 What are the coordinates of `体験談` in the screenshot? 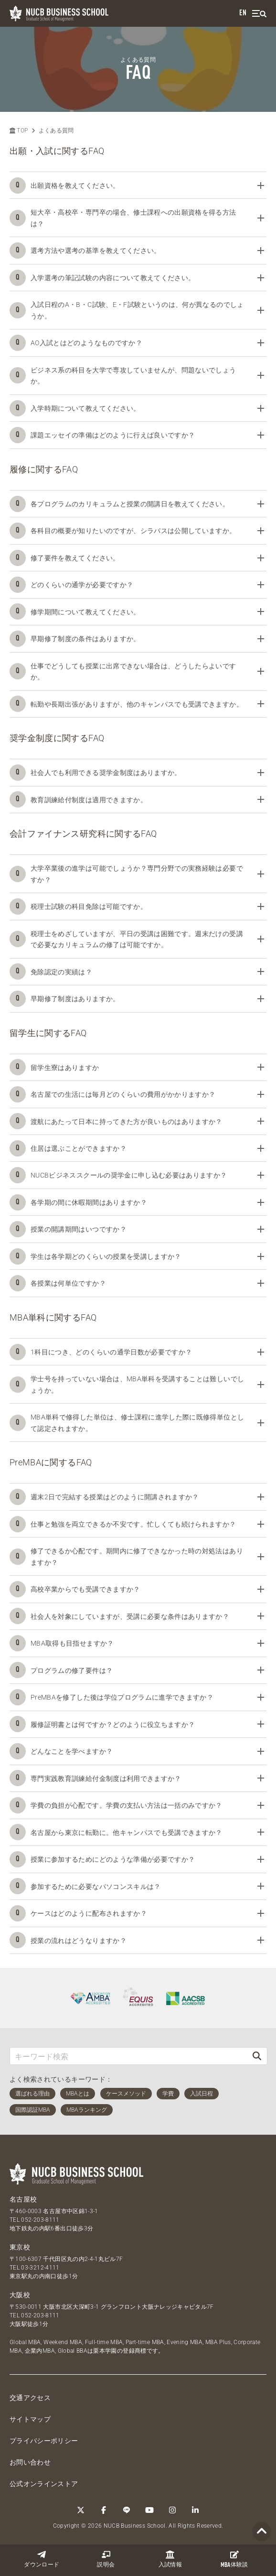 It's located at (234, 2559).